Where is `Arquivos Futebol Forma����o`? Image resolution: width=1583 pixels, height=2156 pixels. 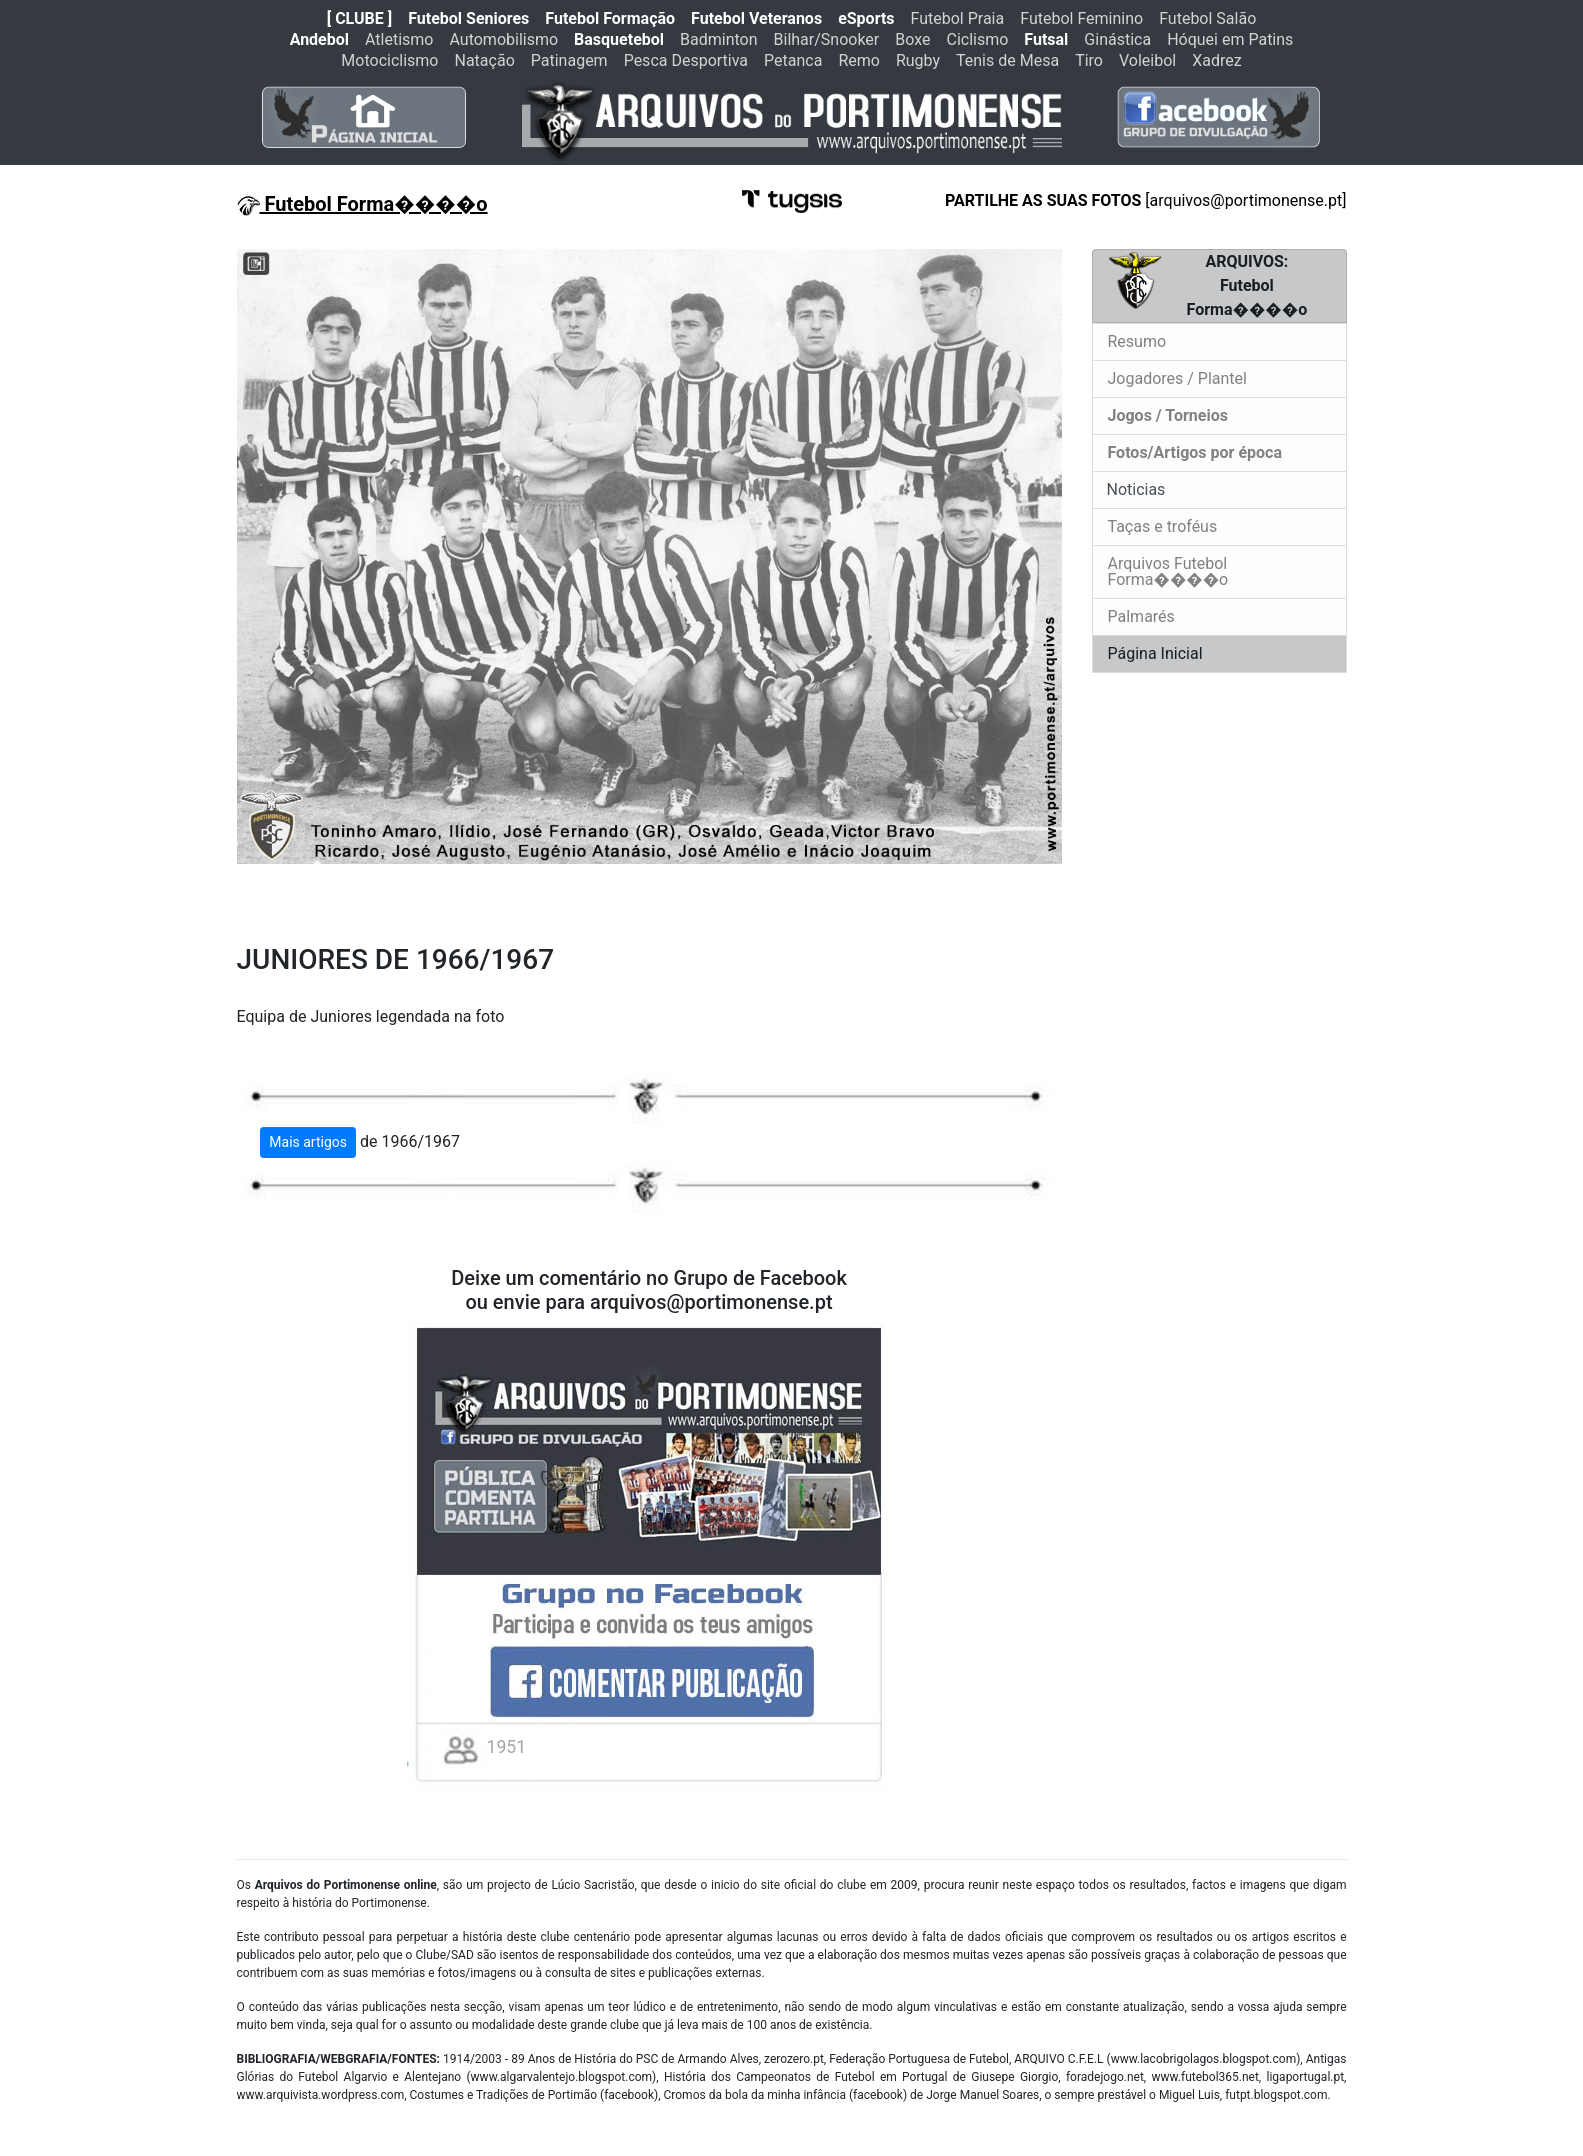 Arquivos Futebol Forma����o is located at coordinates (1168, 571).